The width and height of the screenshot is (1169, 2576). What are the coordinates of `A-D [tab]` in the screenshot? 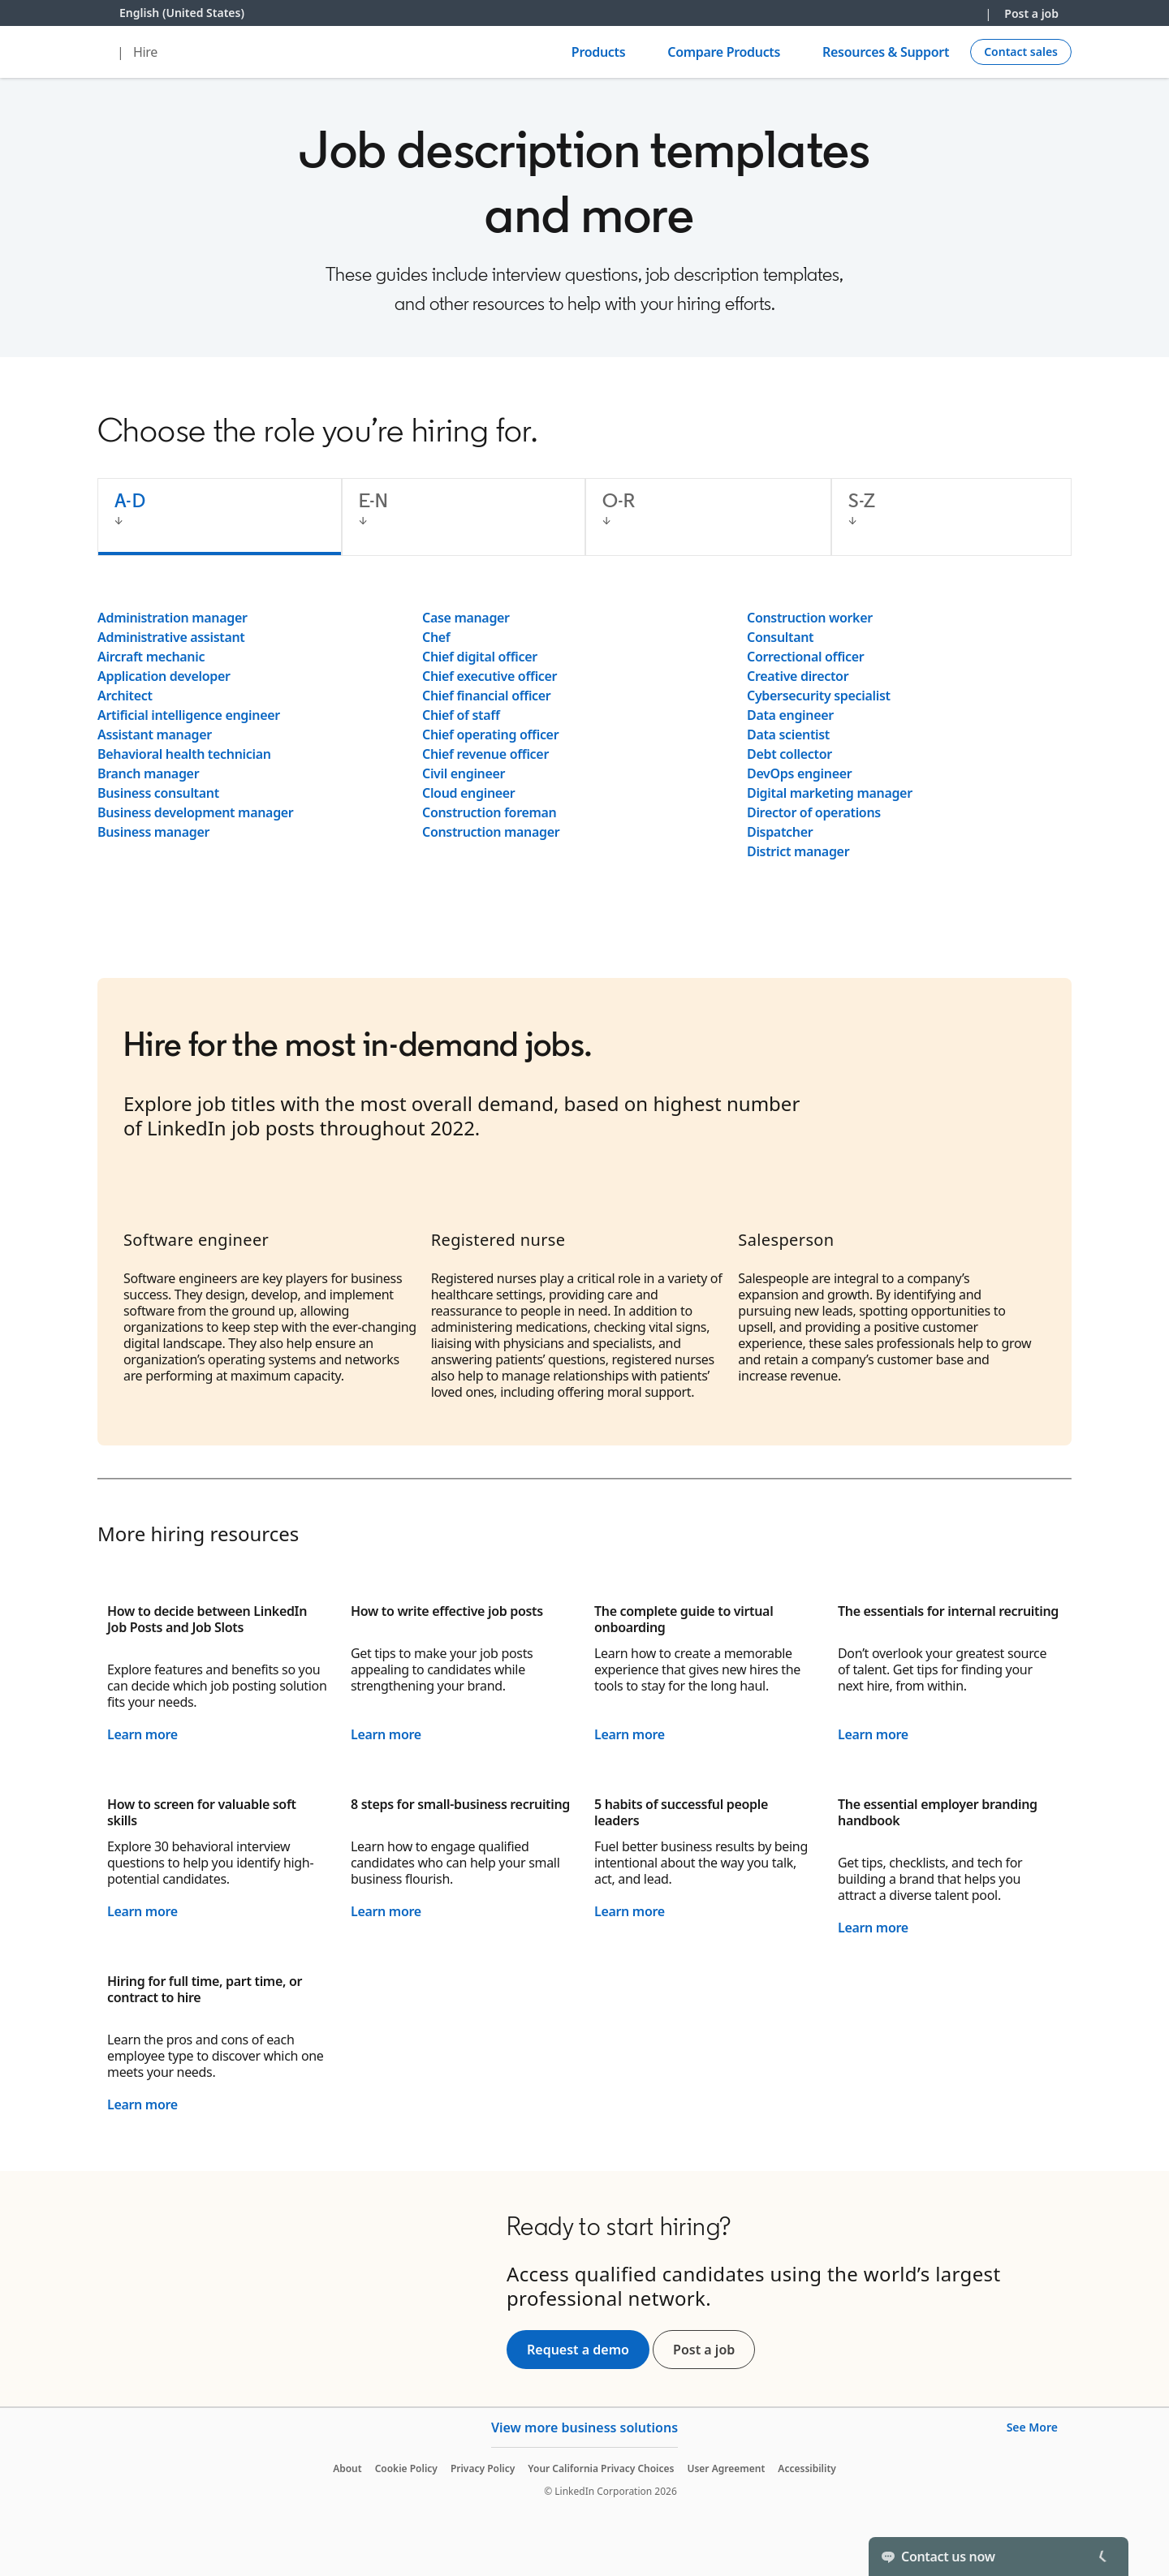 It's located at (129, 500).